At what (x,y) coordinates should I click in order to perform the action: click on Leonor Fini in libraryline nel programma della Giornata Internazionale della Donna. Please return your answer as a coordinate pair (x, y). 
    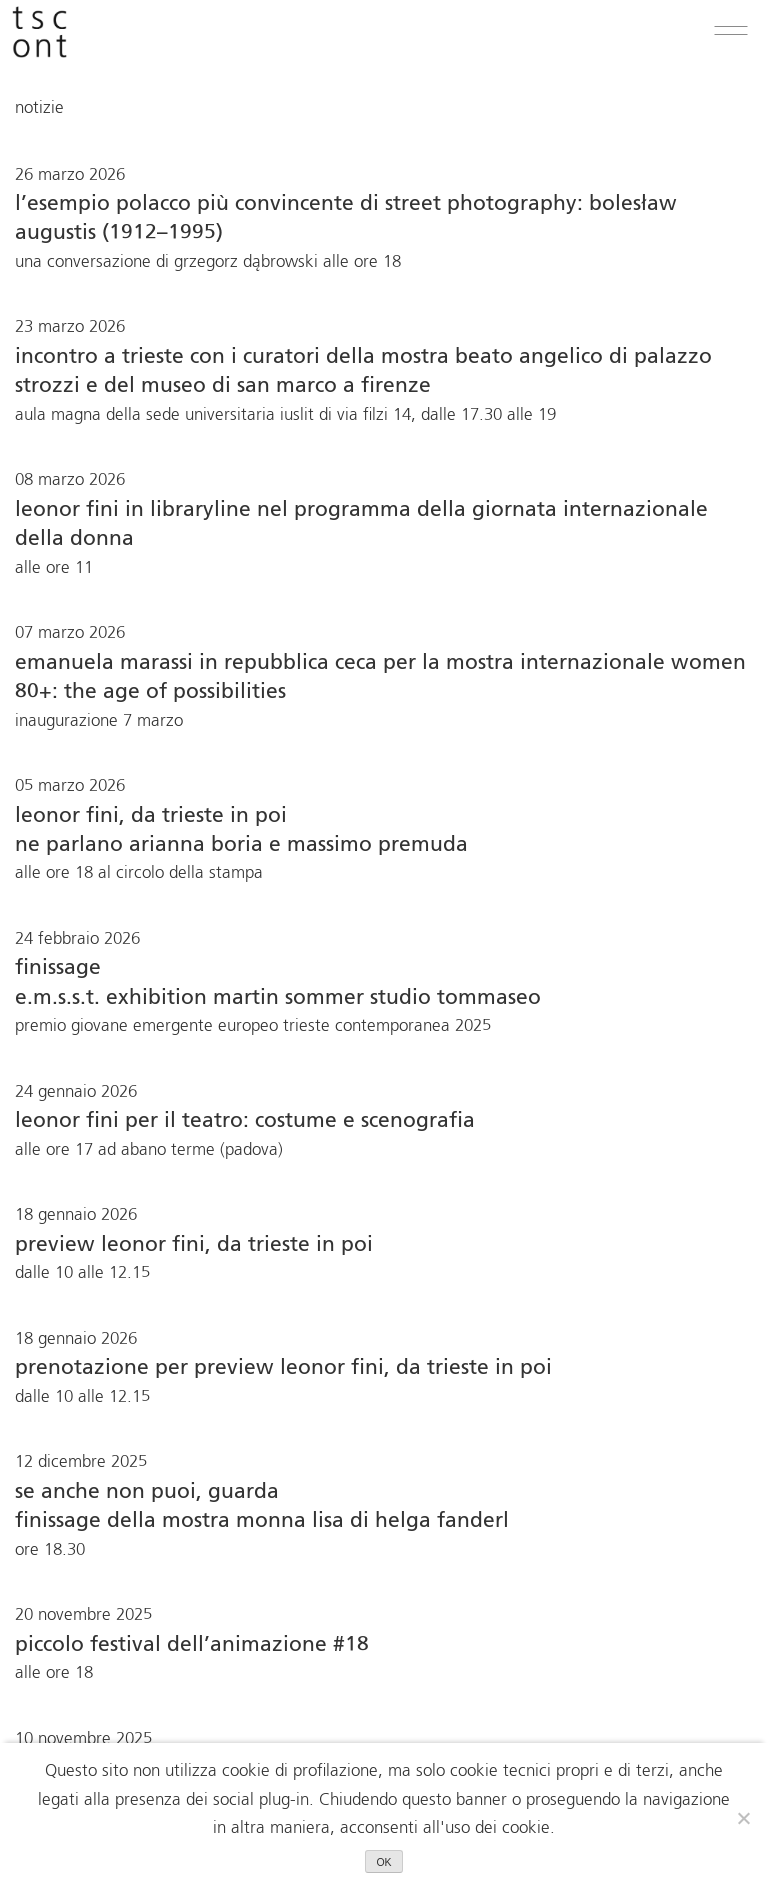
    Looking at the image, I should click on (361, 525).